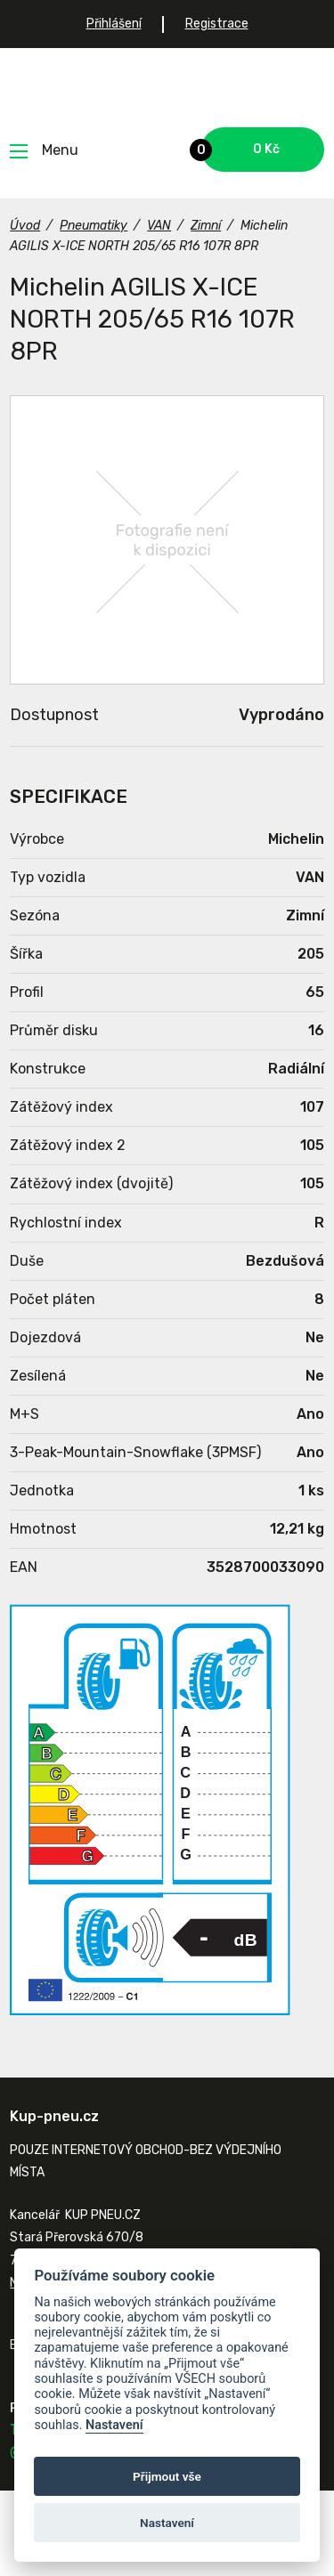 Image resolution: width=334 pixels, height=2576 pixels. What do you see at coordinates (167, 87) in the screenshot?
I see `Kup-pneu.cz` at bounding box center [167, 87].